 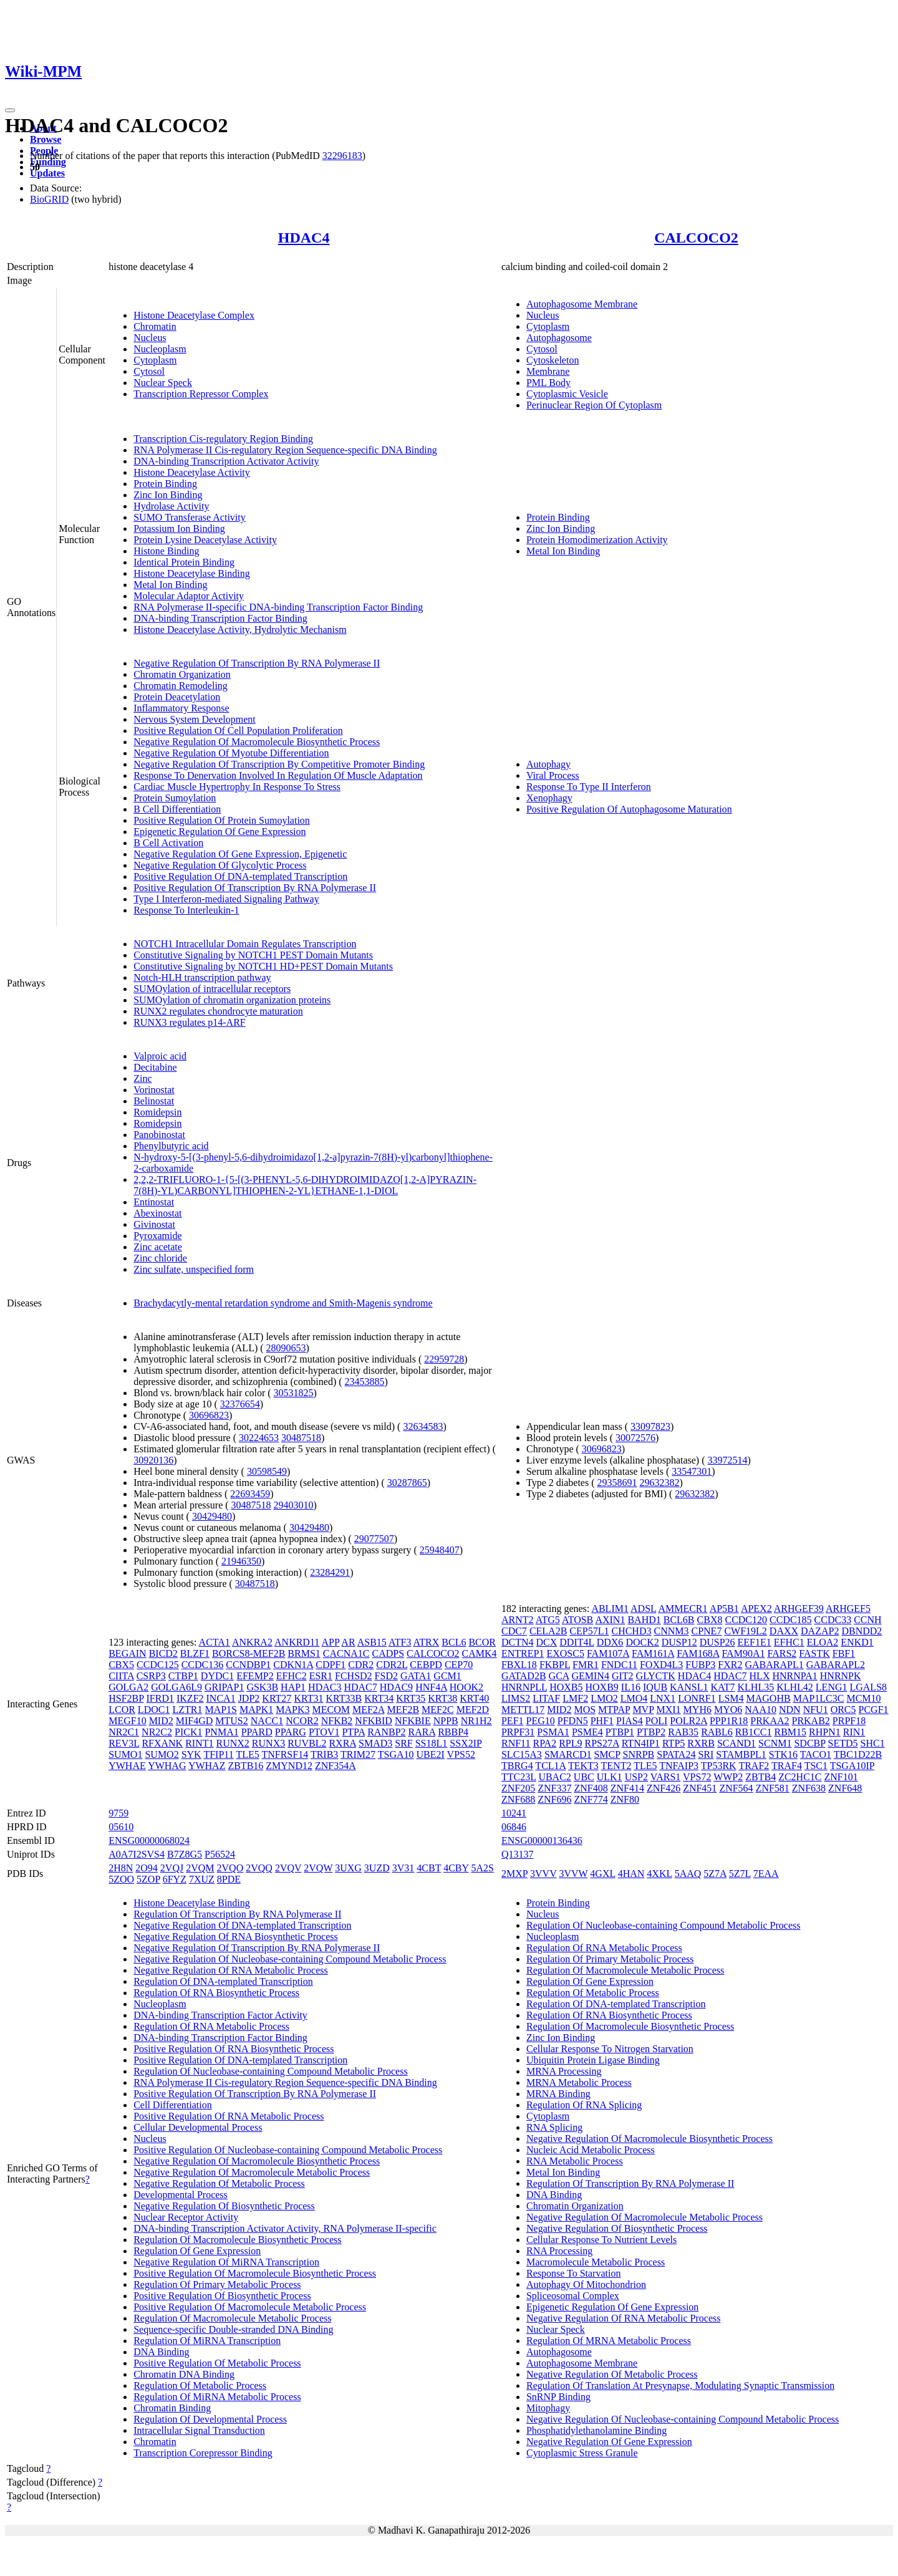 I want to click on ZNF696, so click(x=554, y=1799).